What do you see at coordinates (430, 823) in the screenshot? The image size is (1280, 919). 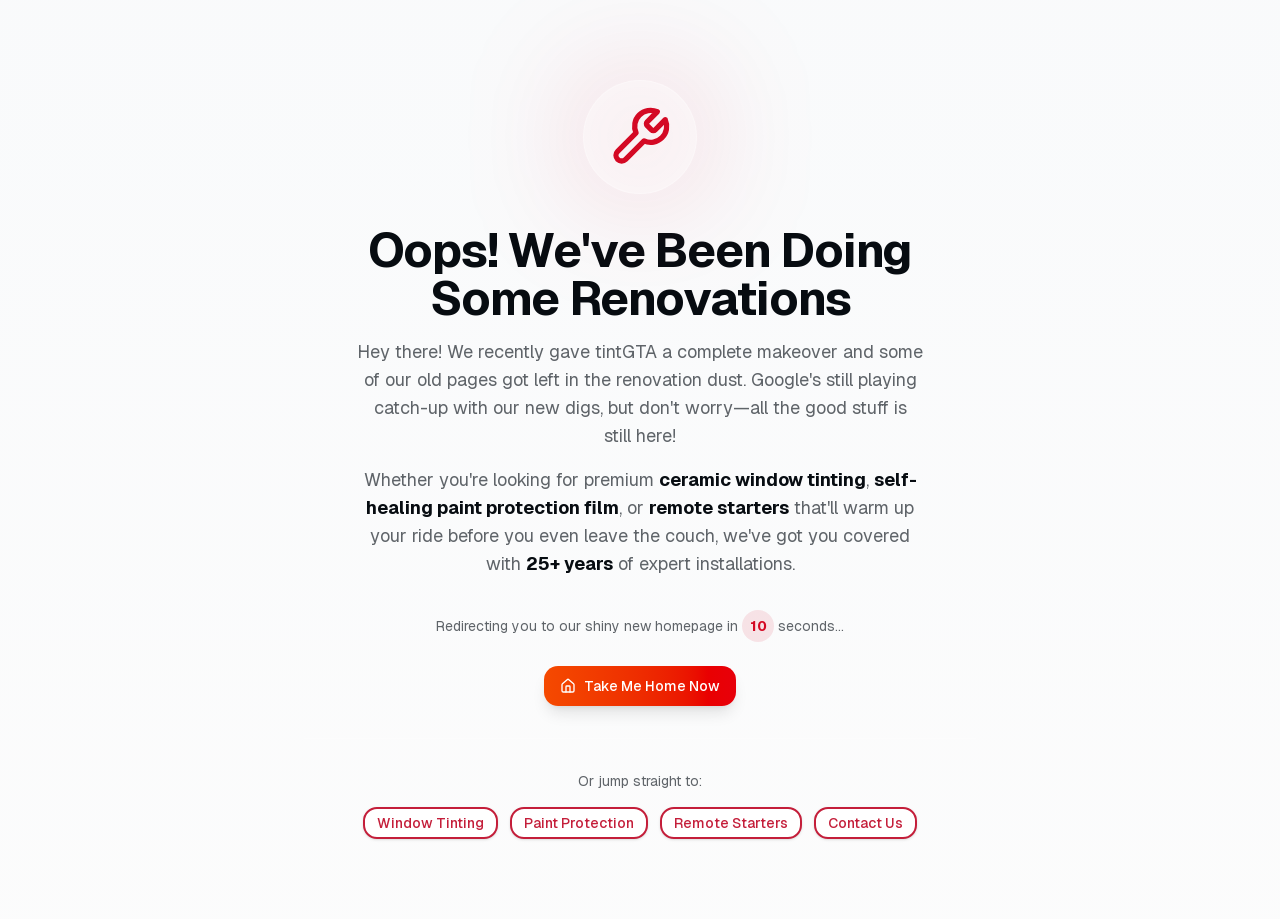 I see `Window Tinting` at bounding box center [430, 823].